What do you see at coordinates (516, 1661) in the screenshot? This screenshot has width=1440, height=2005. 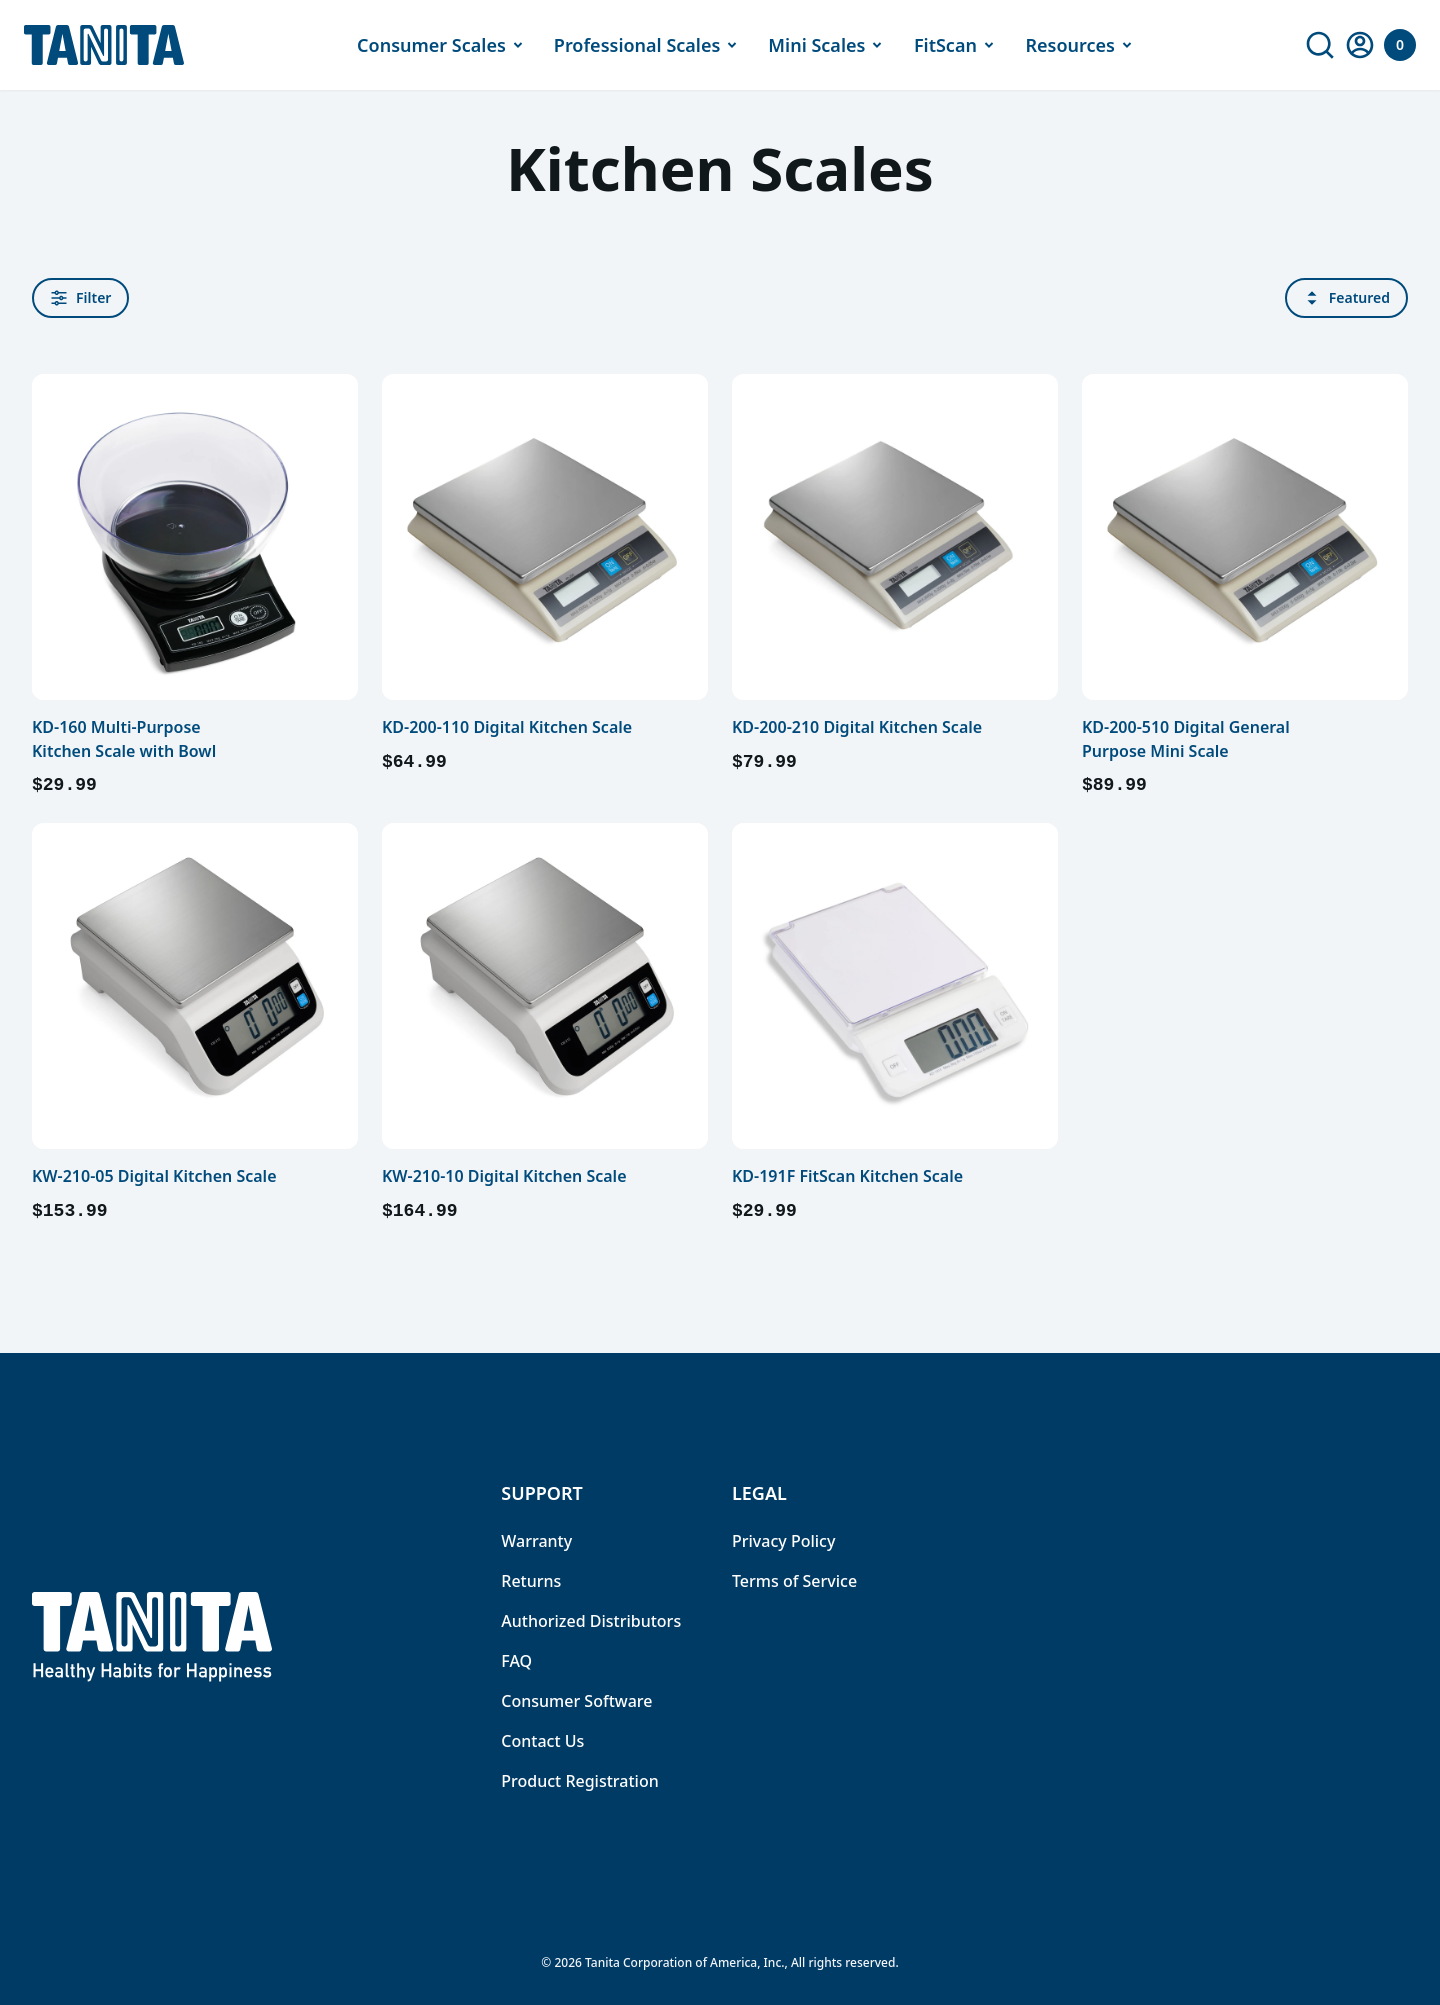 I see `FAQ [link]` at bounding box center [516, 1661].